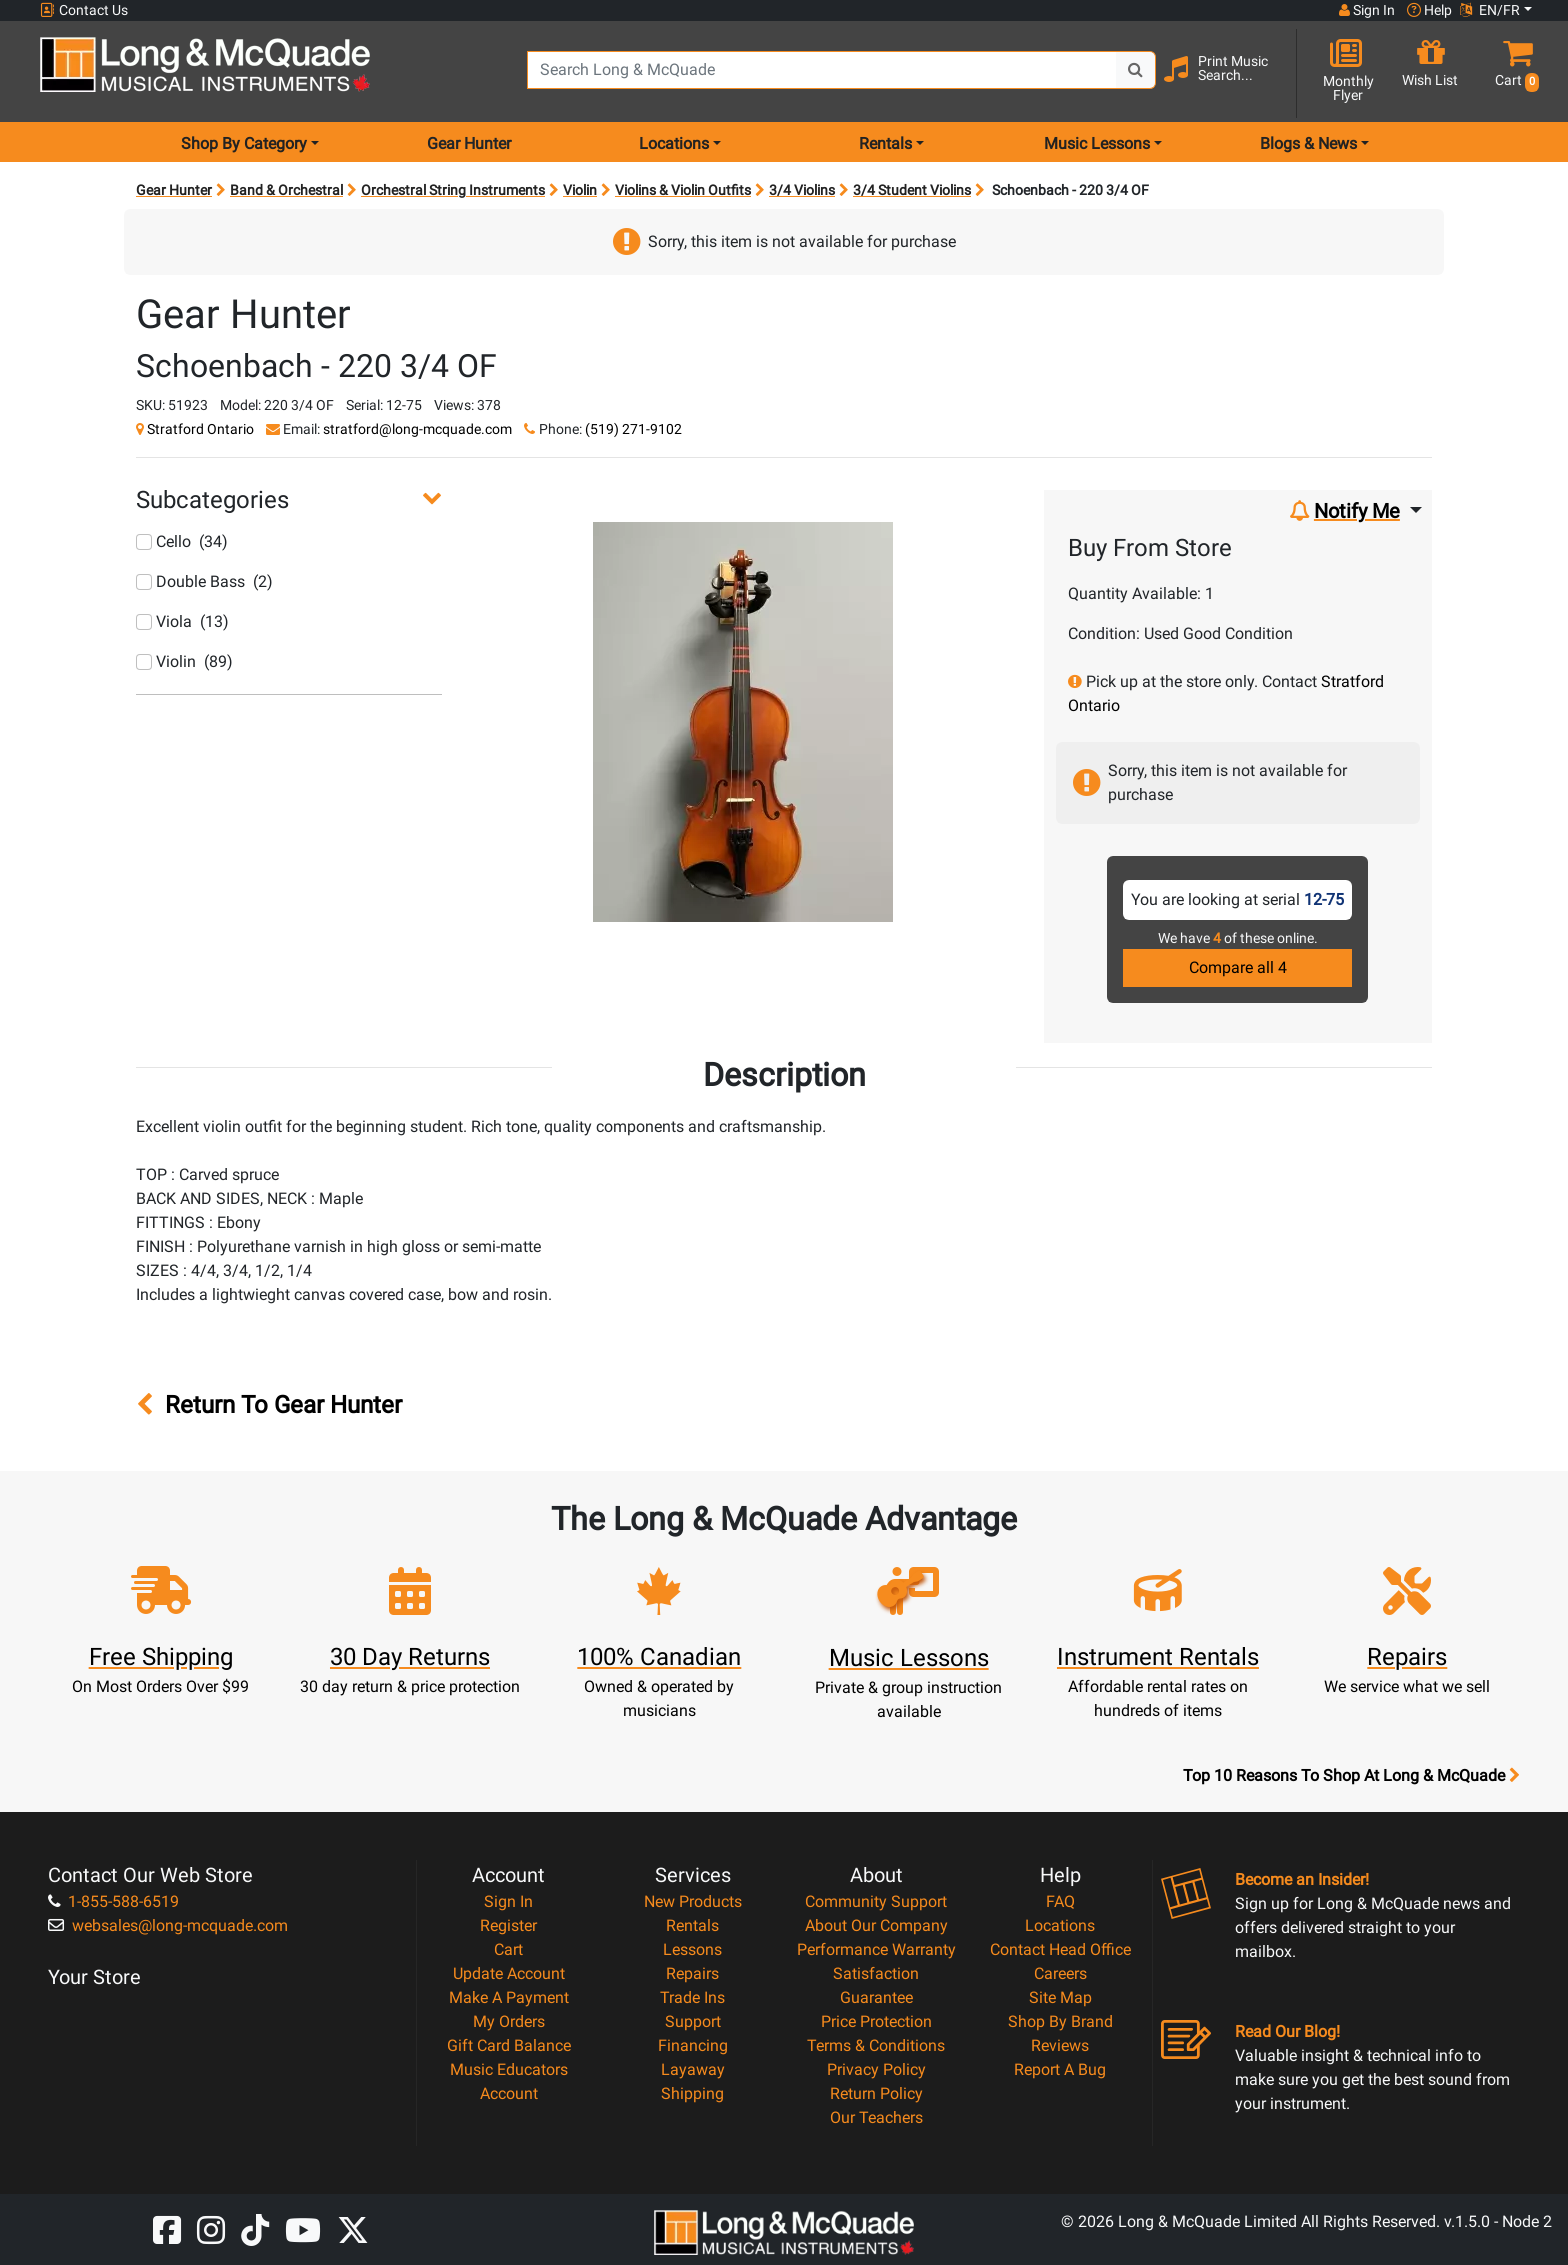  I want to click on Privacy Policy, so click(876, 2069).